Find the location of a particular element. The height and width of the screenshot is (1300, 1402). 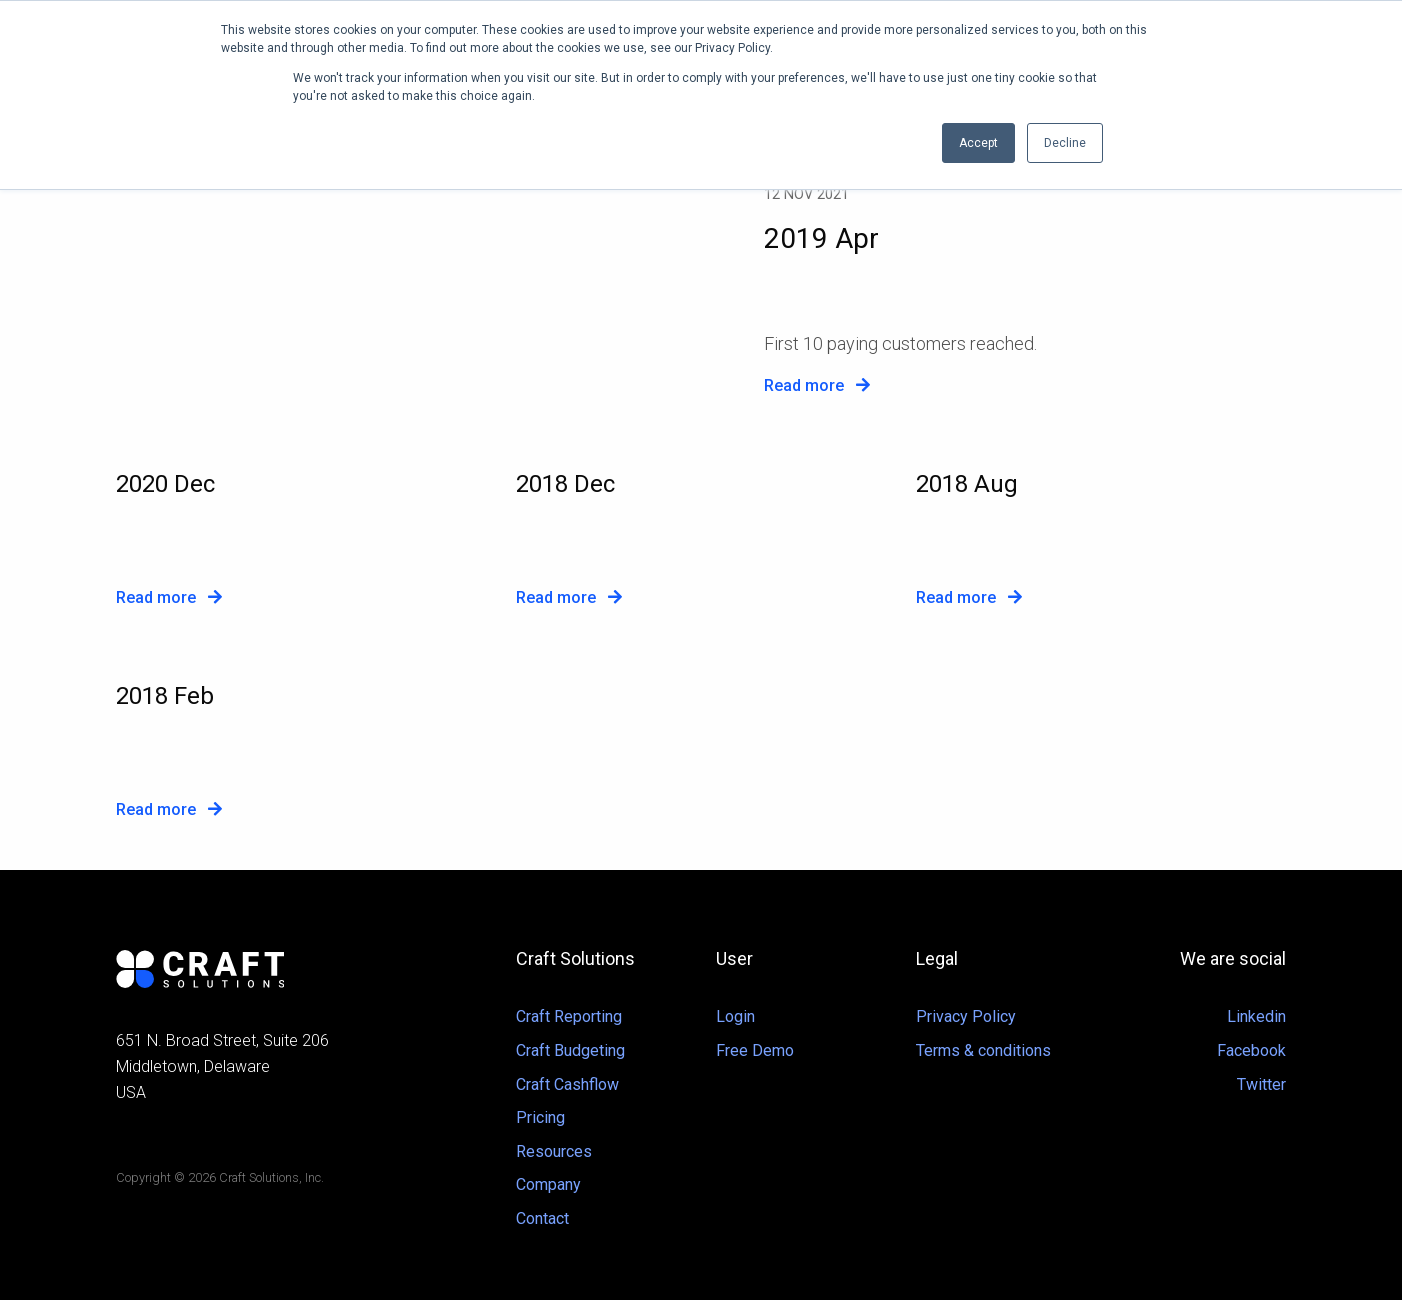

Privacy Policy is located at coordinates (966, 1016).